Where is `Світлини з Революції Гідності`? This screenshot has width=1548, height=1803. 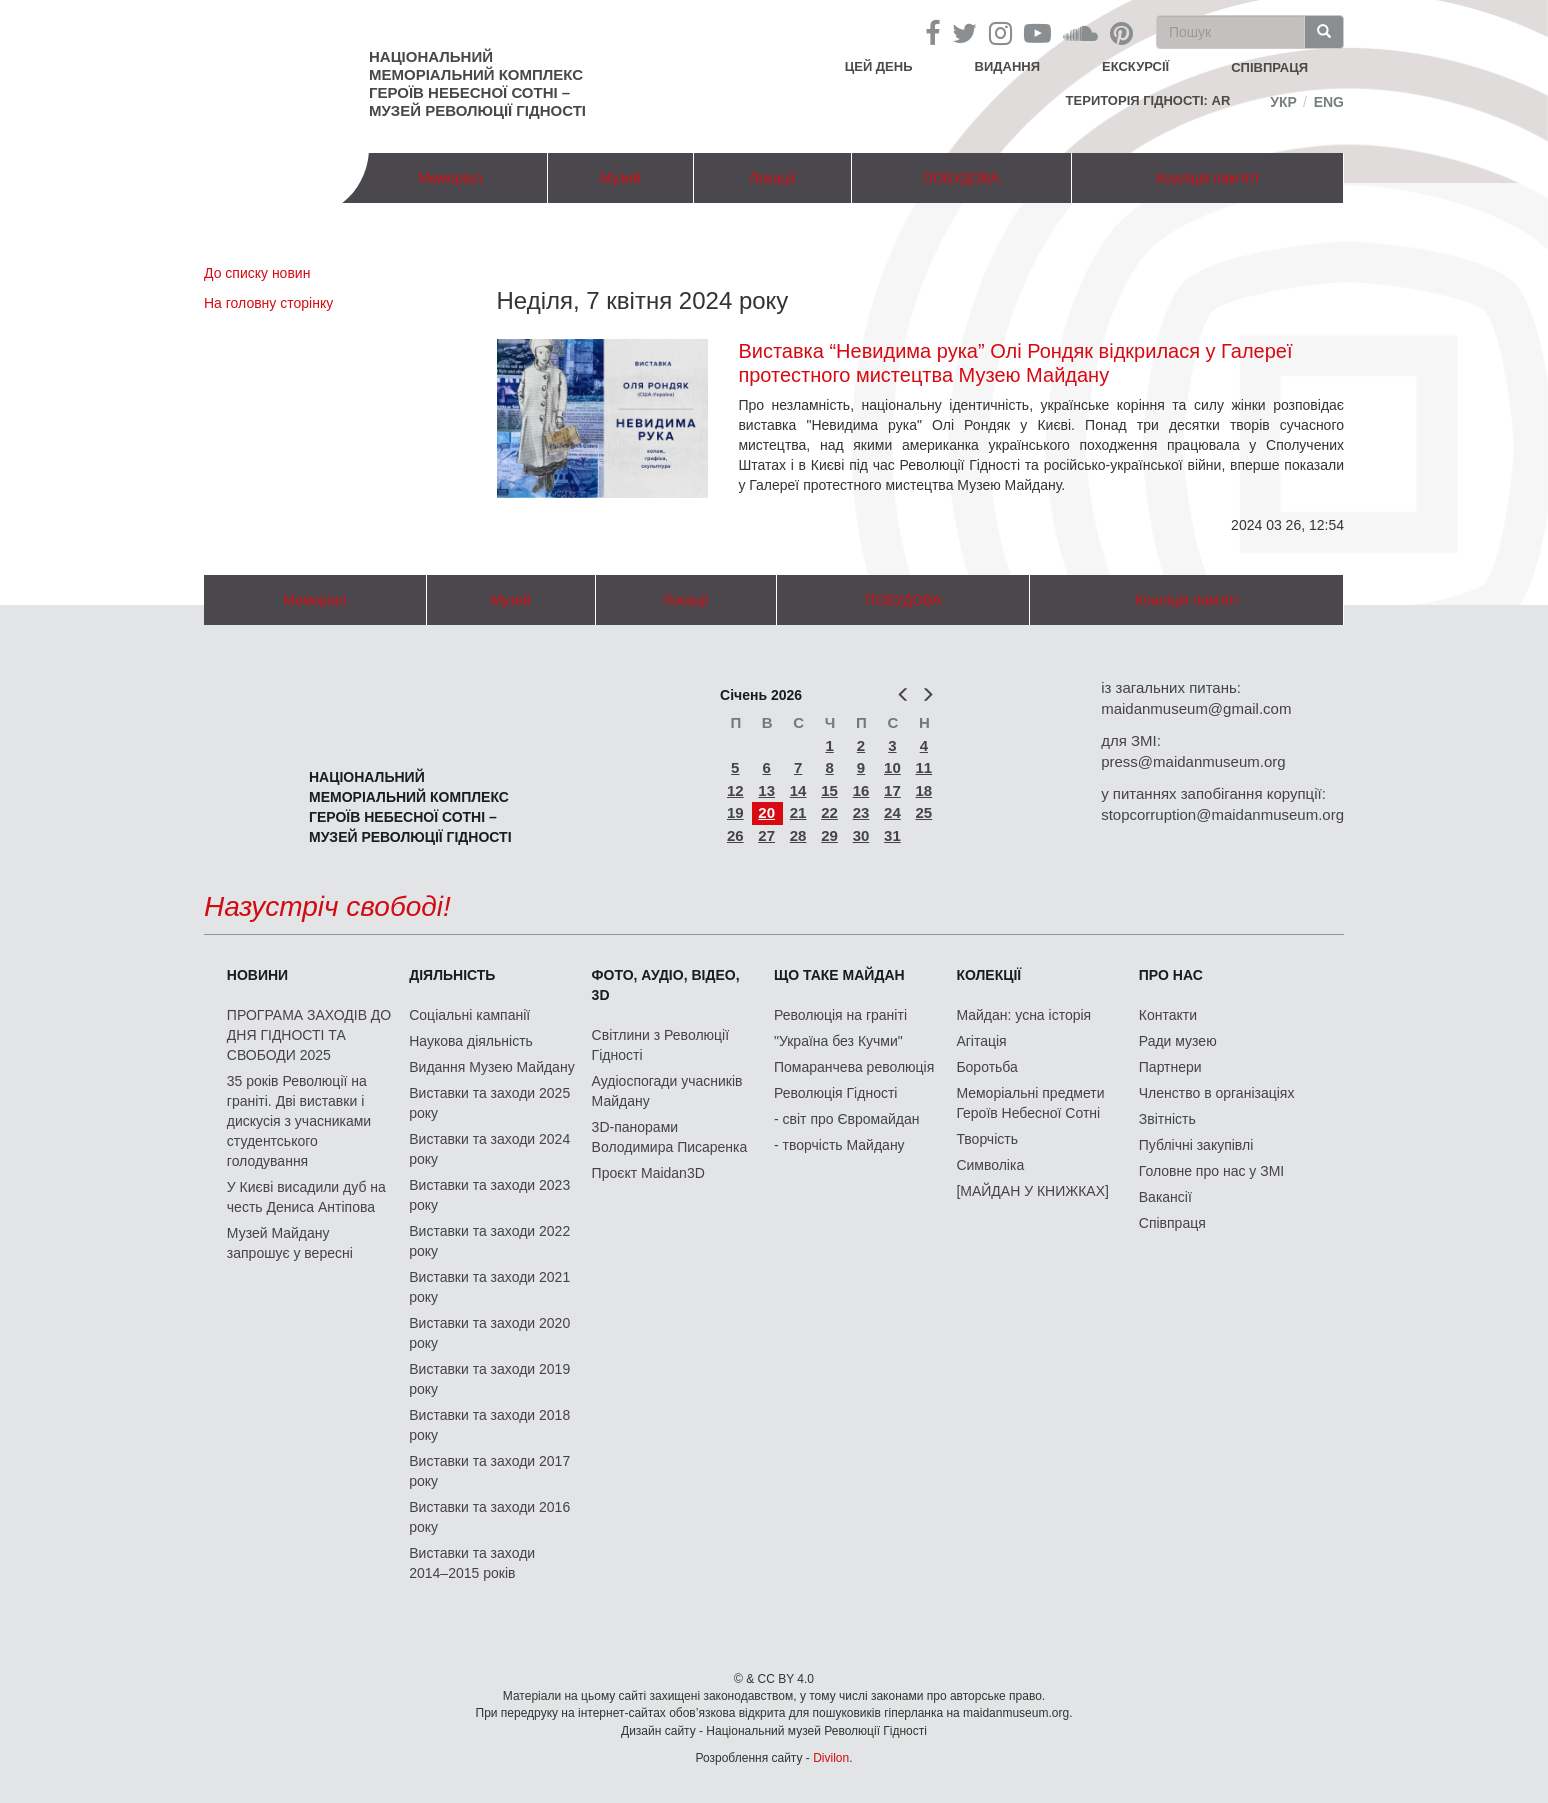 Світлини з Революції Гідності is located at coordinates (660, 1045).